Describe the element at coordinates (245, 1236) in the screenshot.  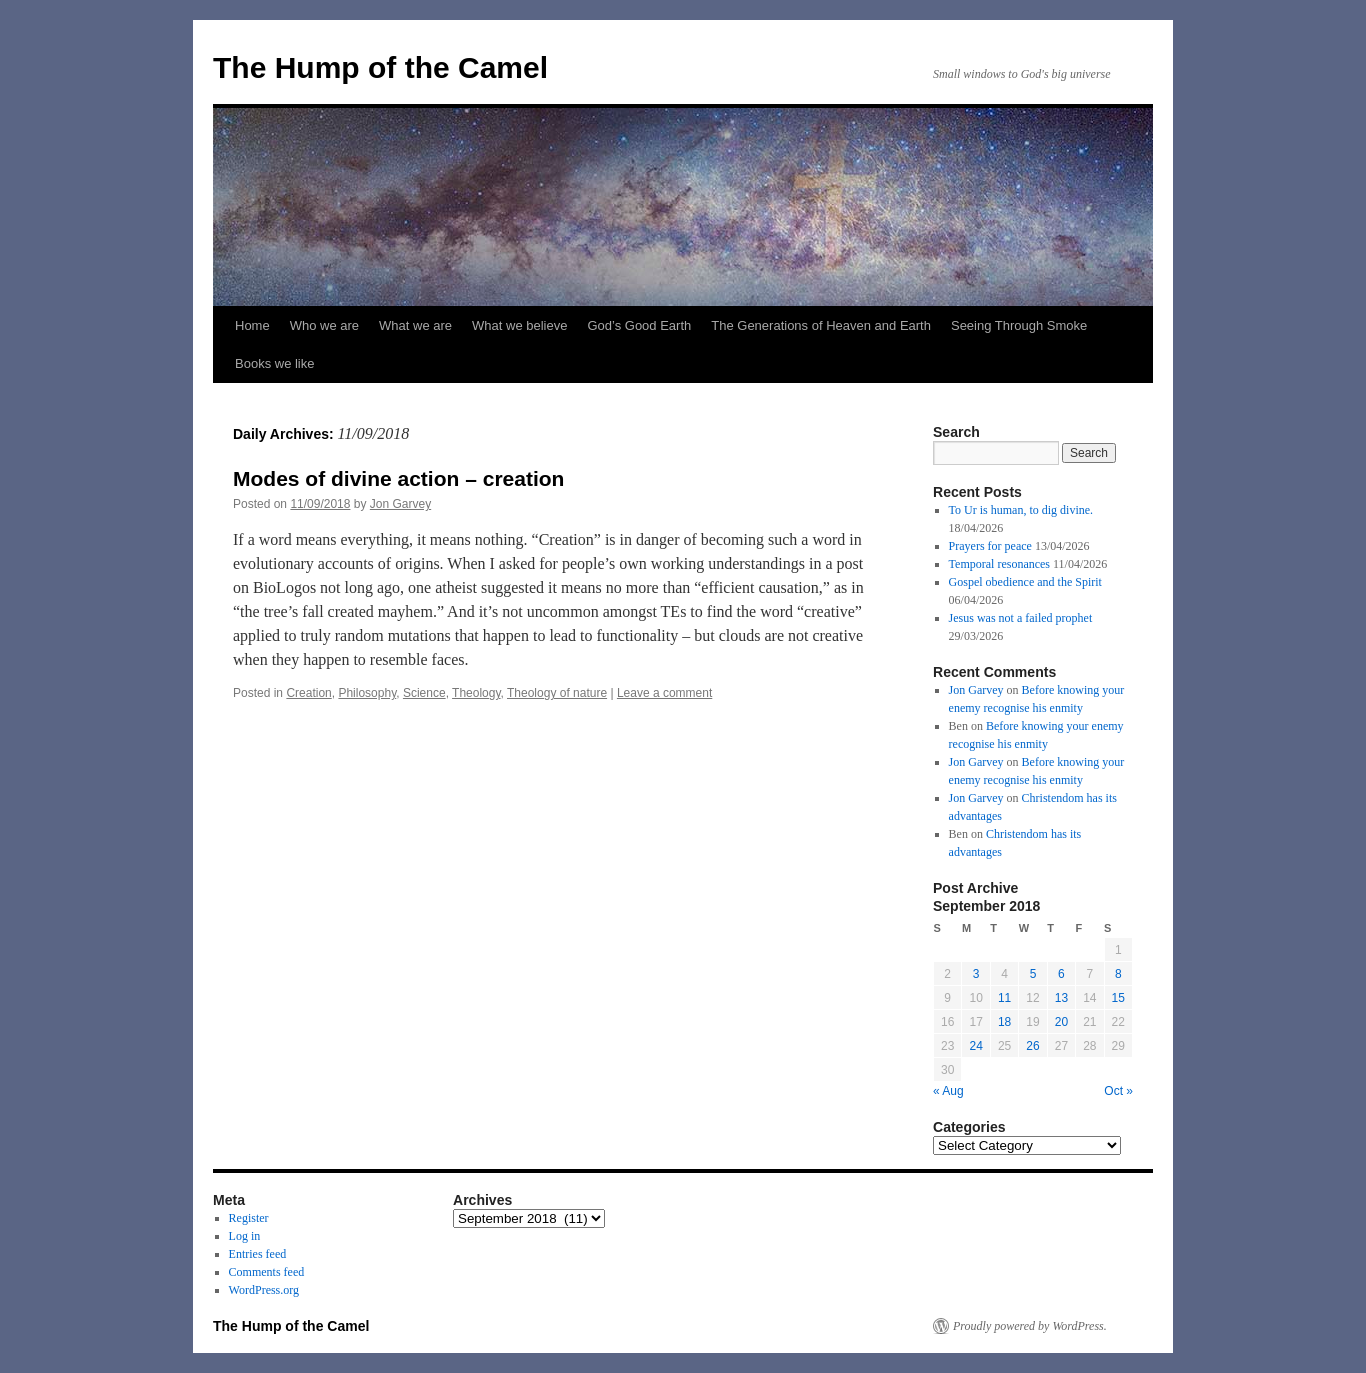
I see `Log in` at that location.